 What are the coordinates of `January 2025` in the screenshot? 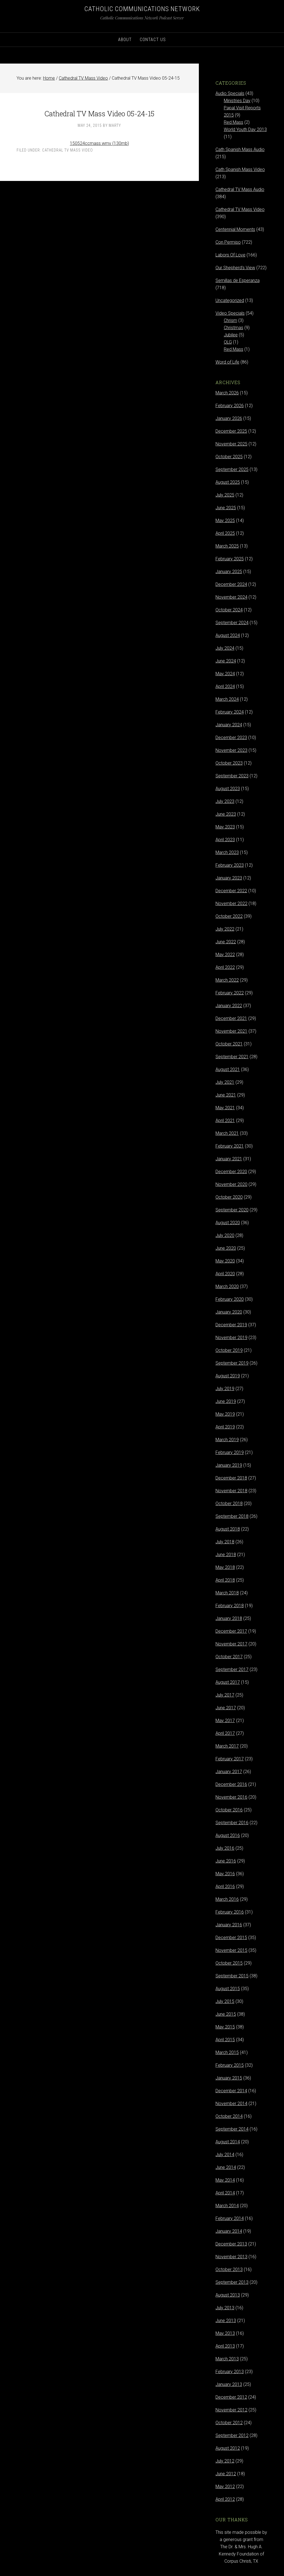 It's located at (228, 571).